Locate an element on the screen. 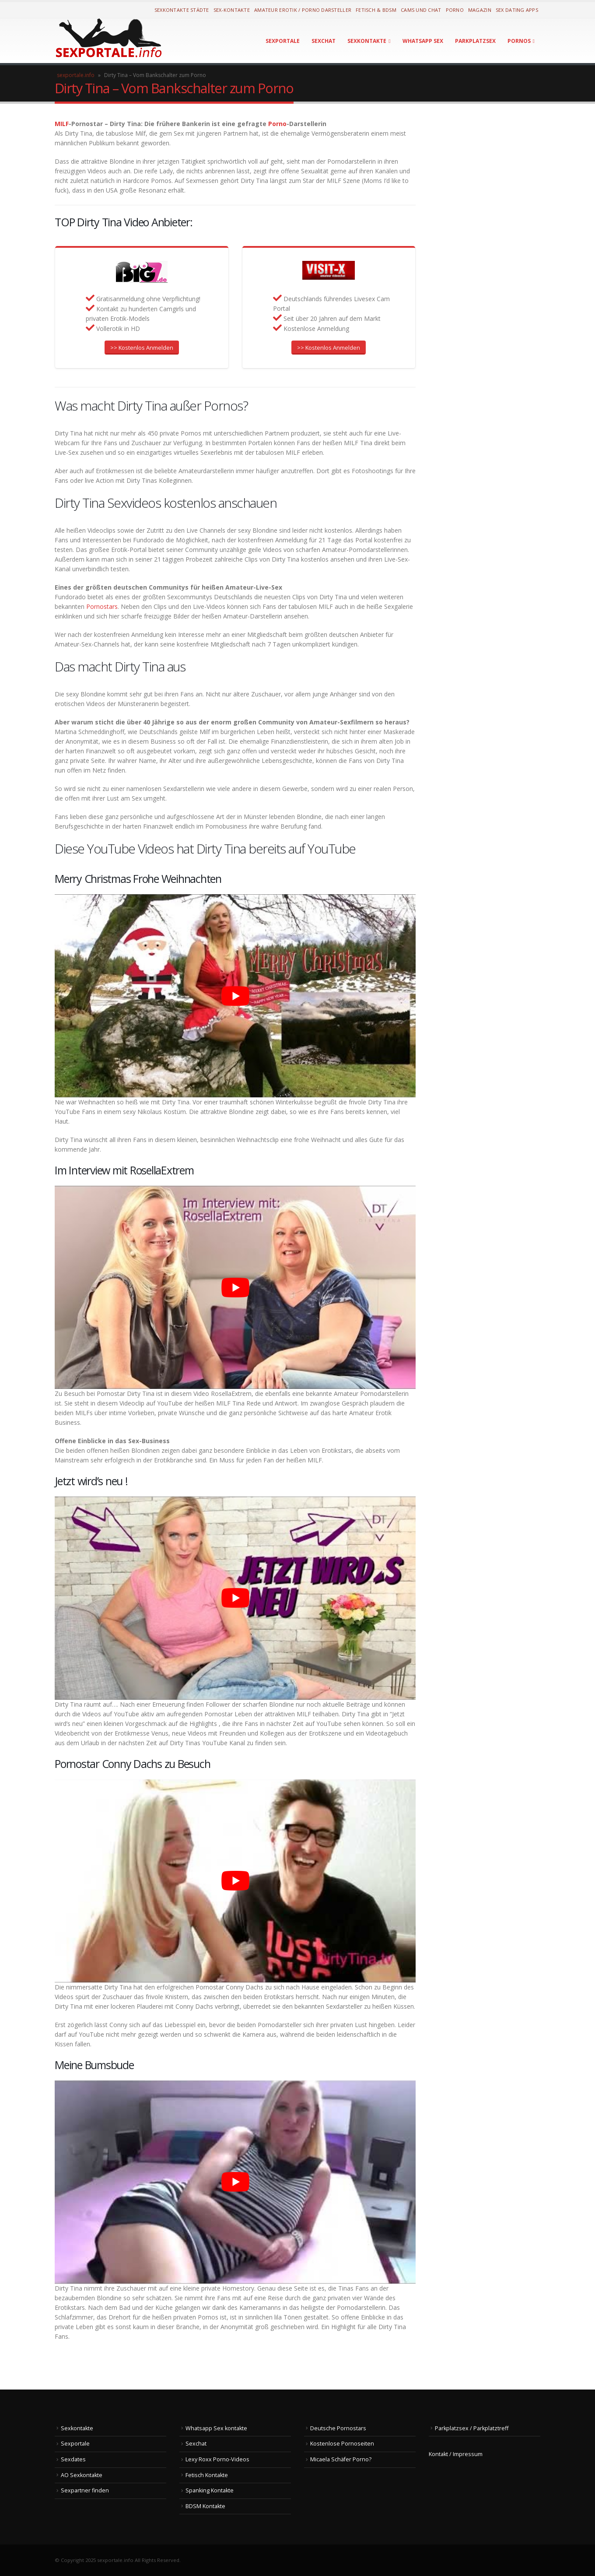 The height and width of the screenshot is (2576, 595). Amateur Erotik / Porno Darsteller is located at coordinates (302, 10).